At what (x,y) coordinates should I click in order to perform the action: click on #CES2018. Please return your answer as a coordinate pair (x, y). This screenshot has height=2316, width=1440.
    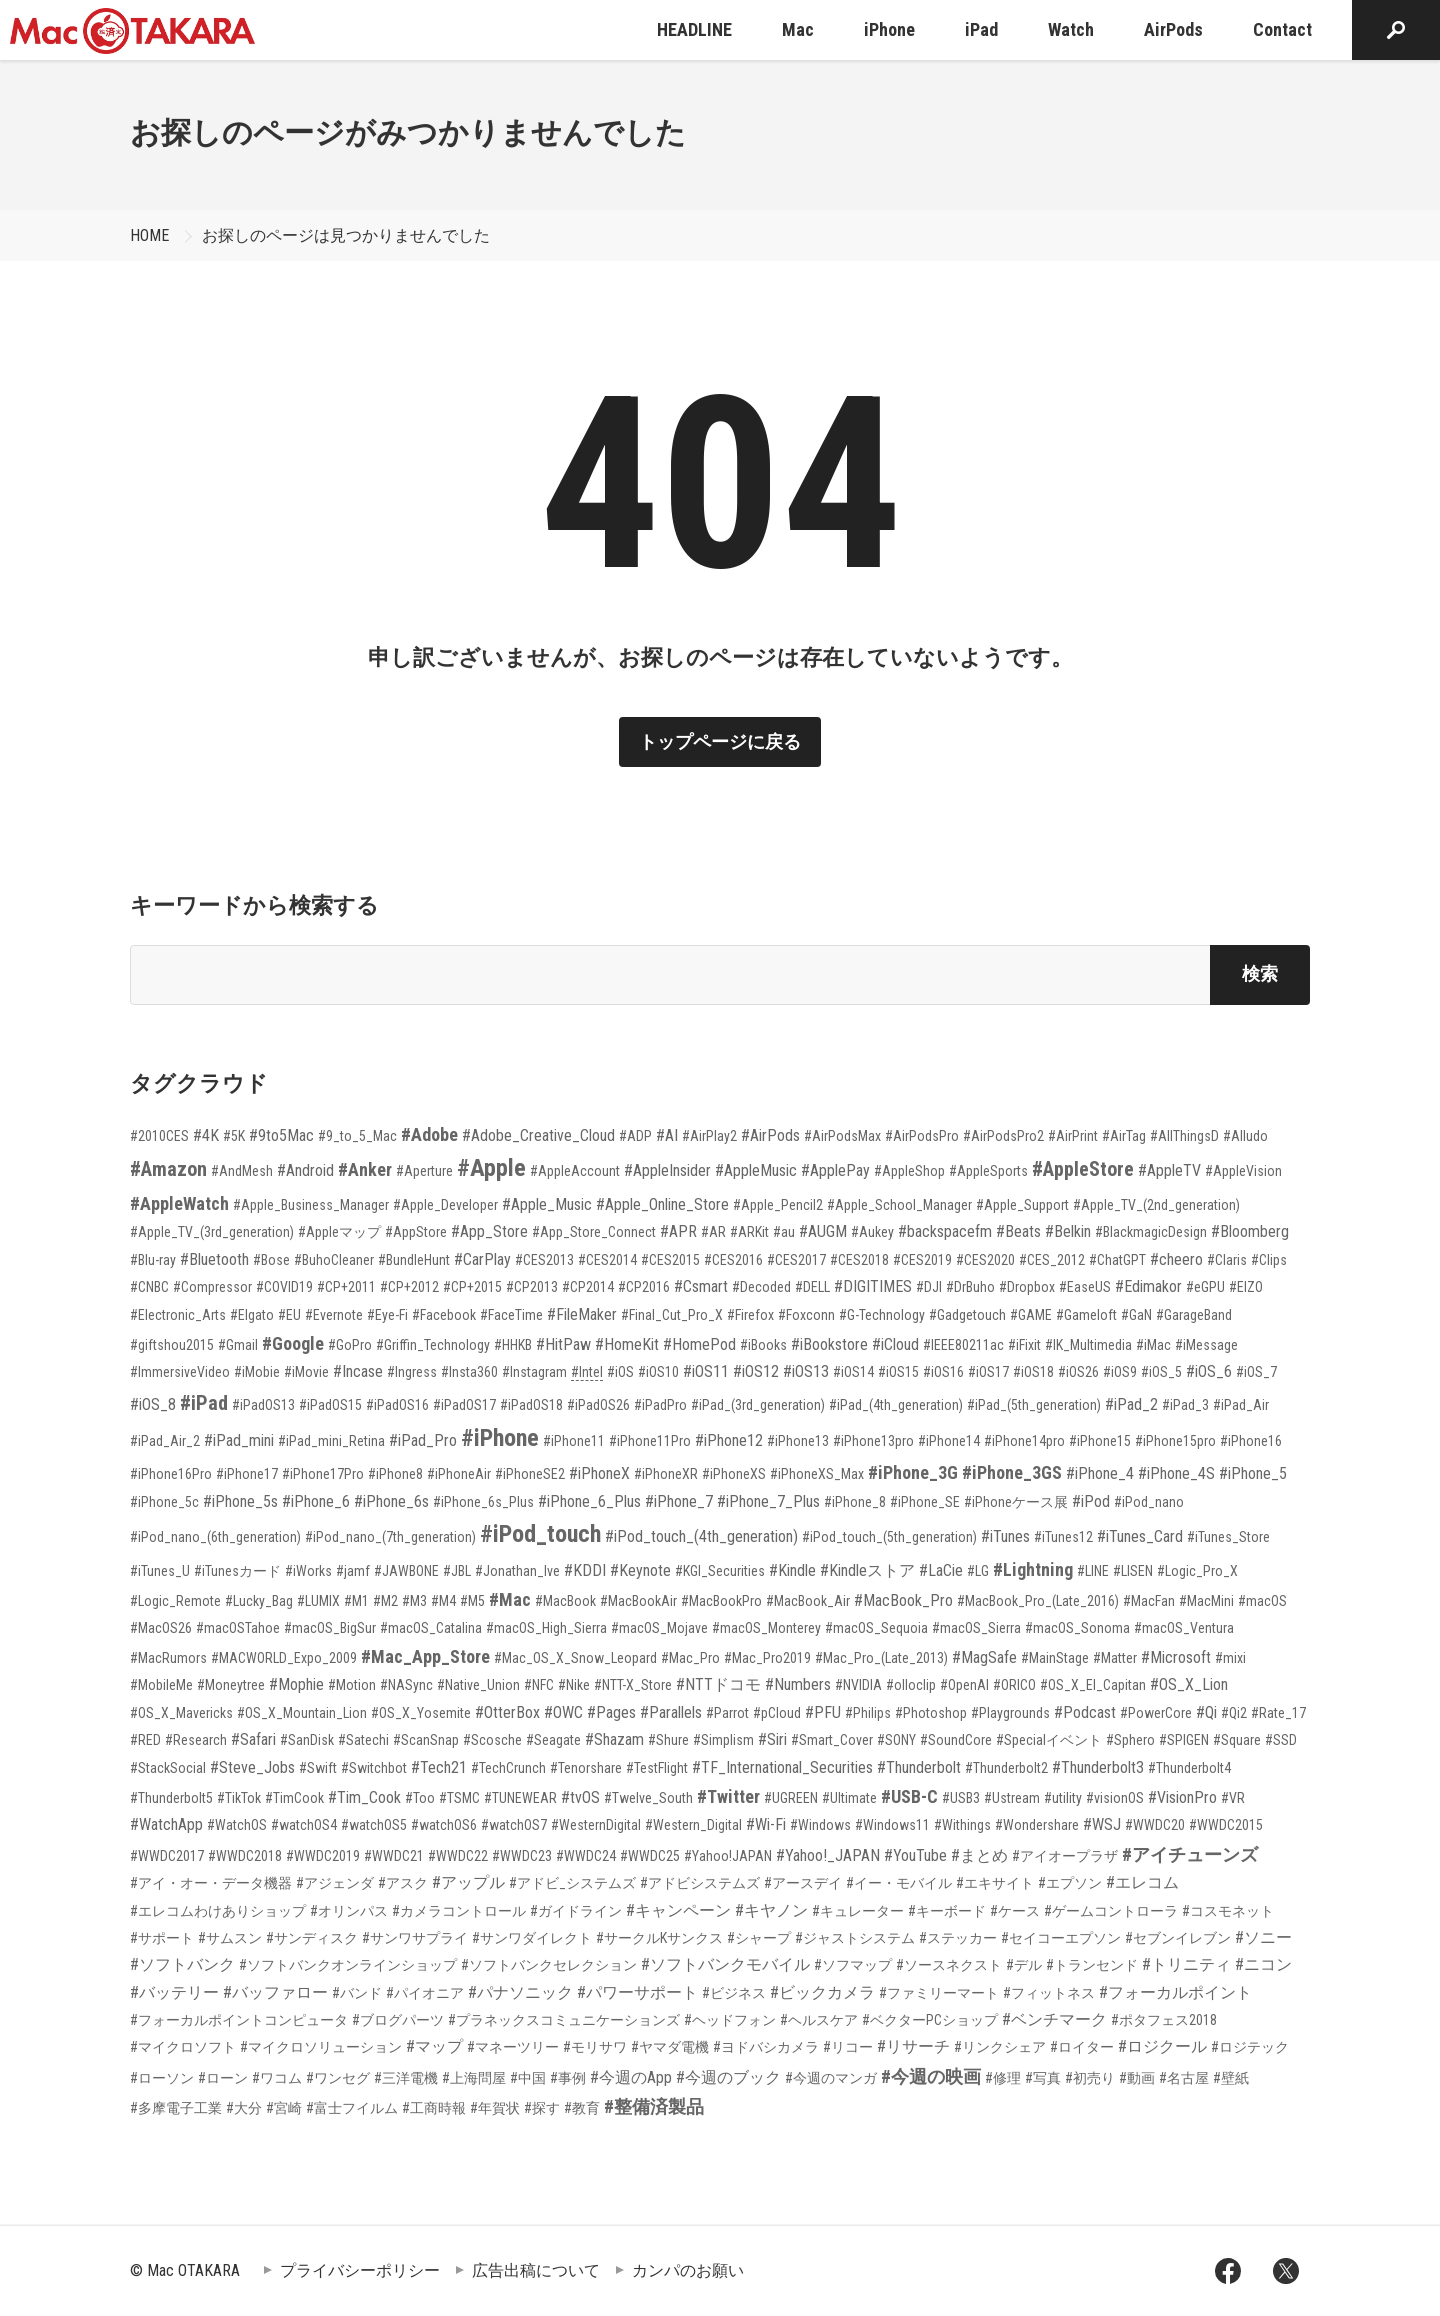
    Looking at the image, I should click on (859, 1260).